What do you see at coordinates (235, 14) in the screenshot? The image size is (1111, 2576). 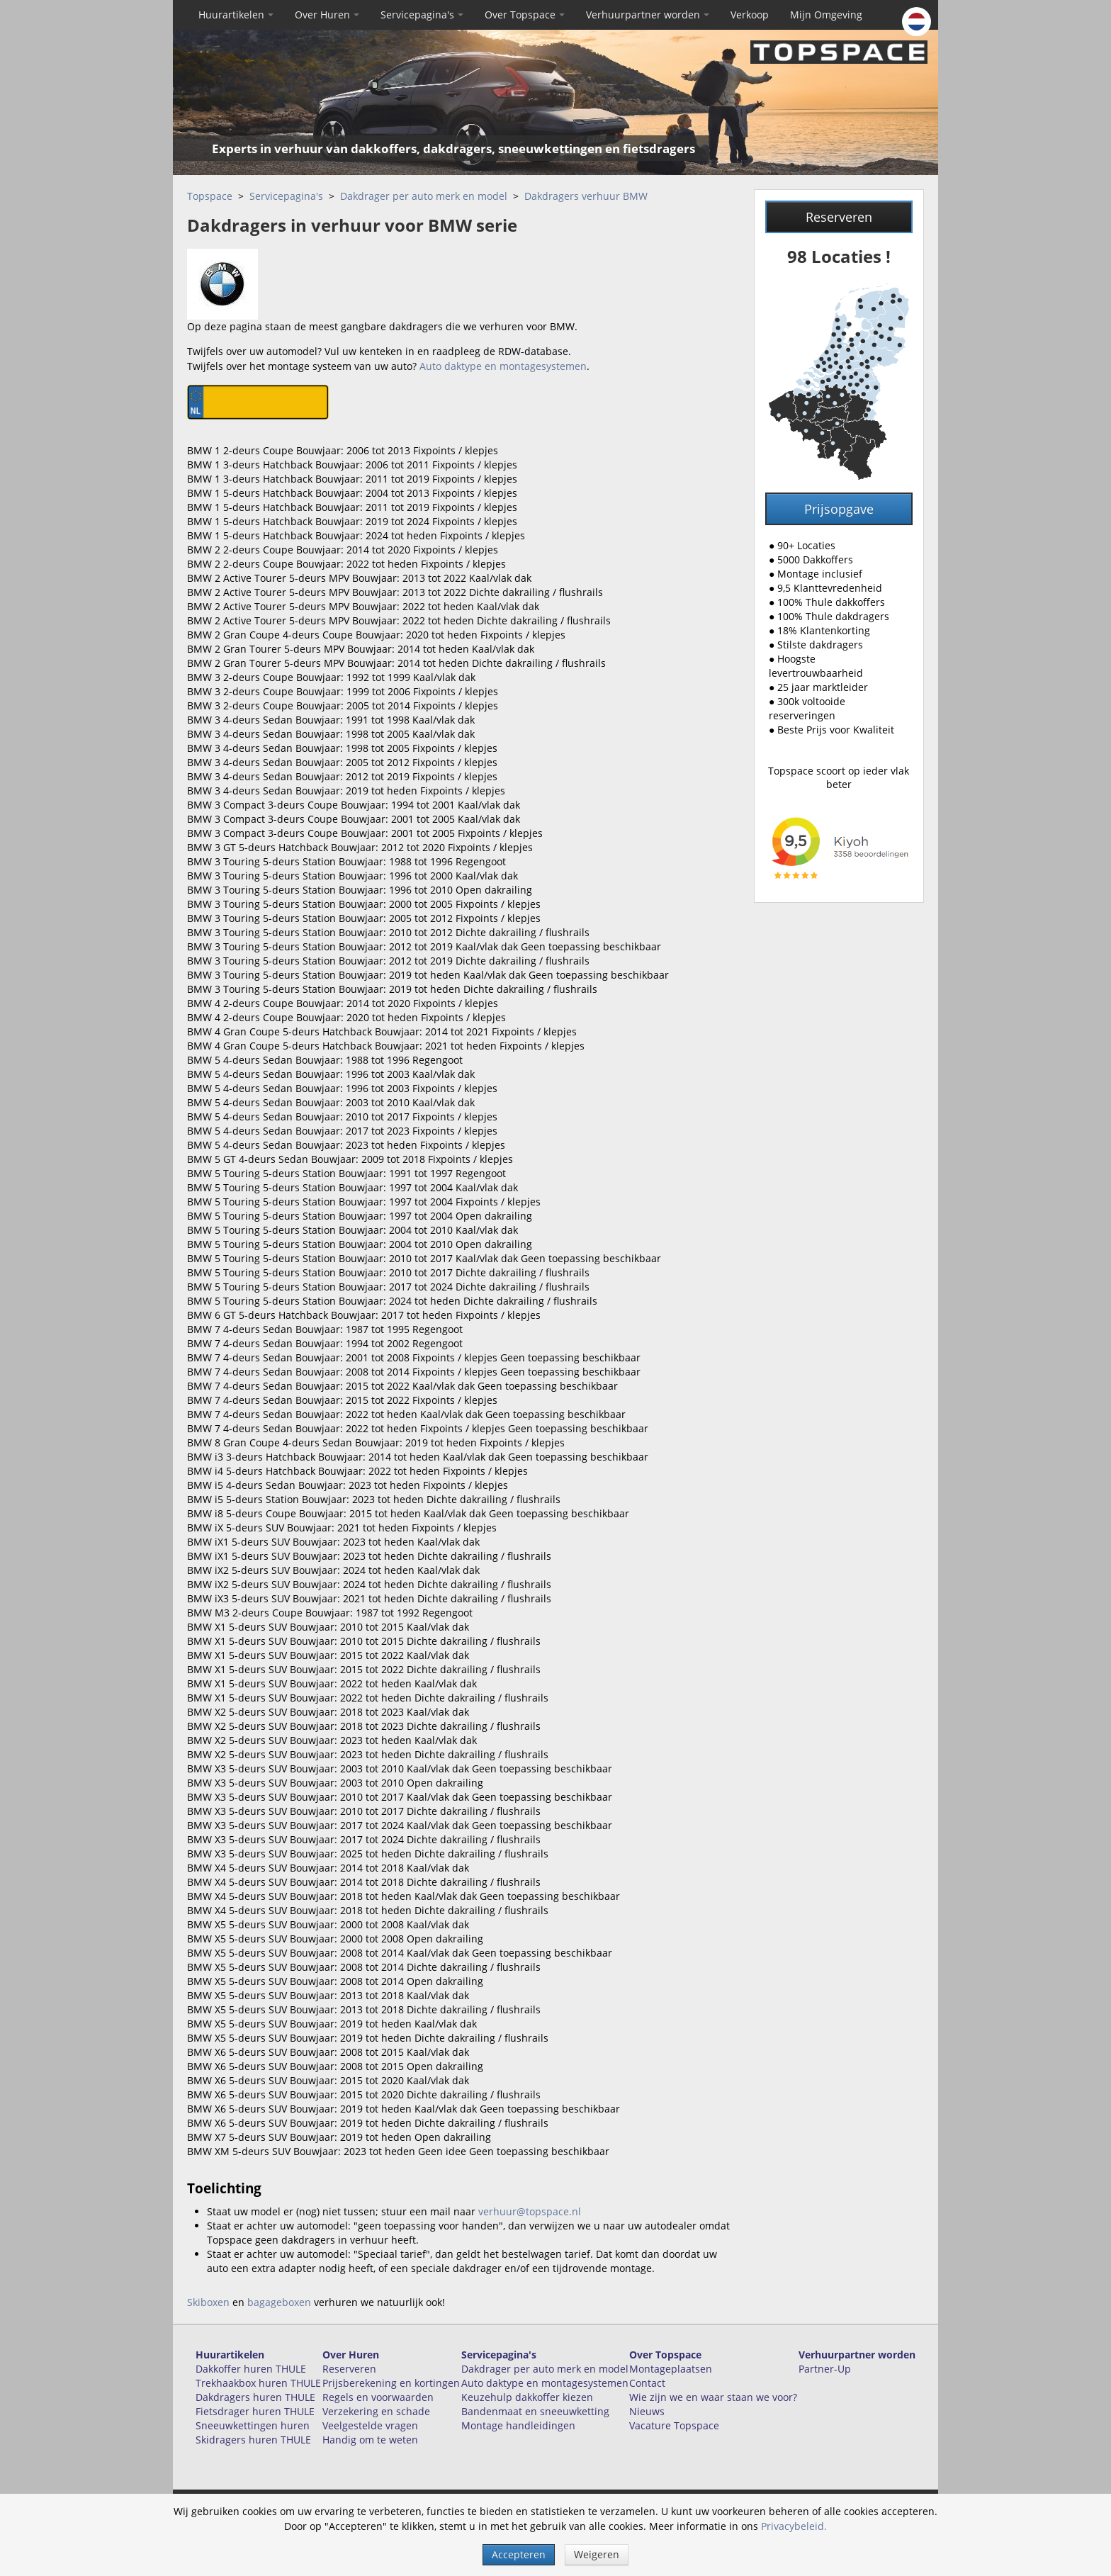 I see `Huurartikelen` at bounding box center [235, 14].